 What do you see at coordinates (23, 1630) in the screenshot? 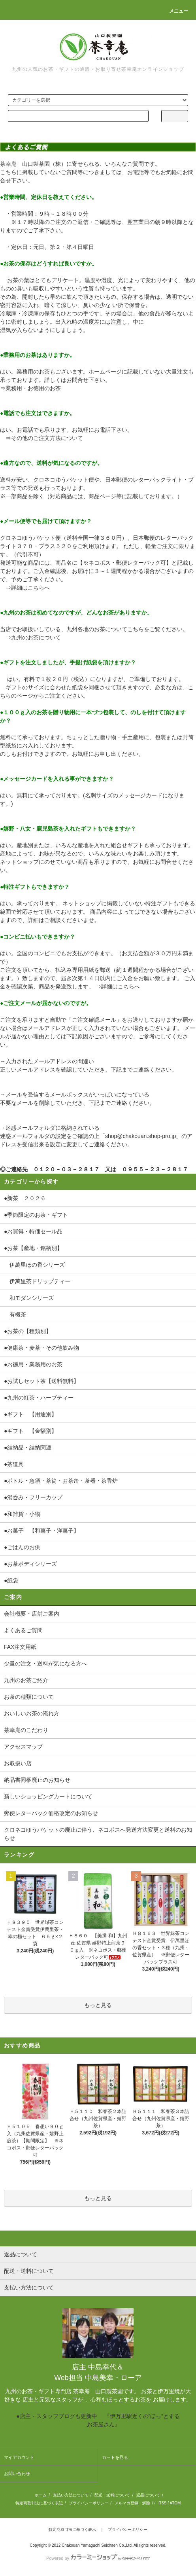
I see `よくあるご質問` at bounding box center [23, 1630].